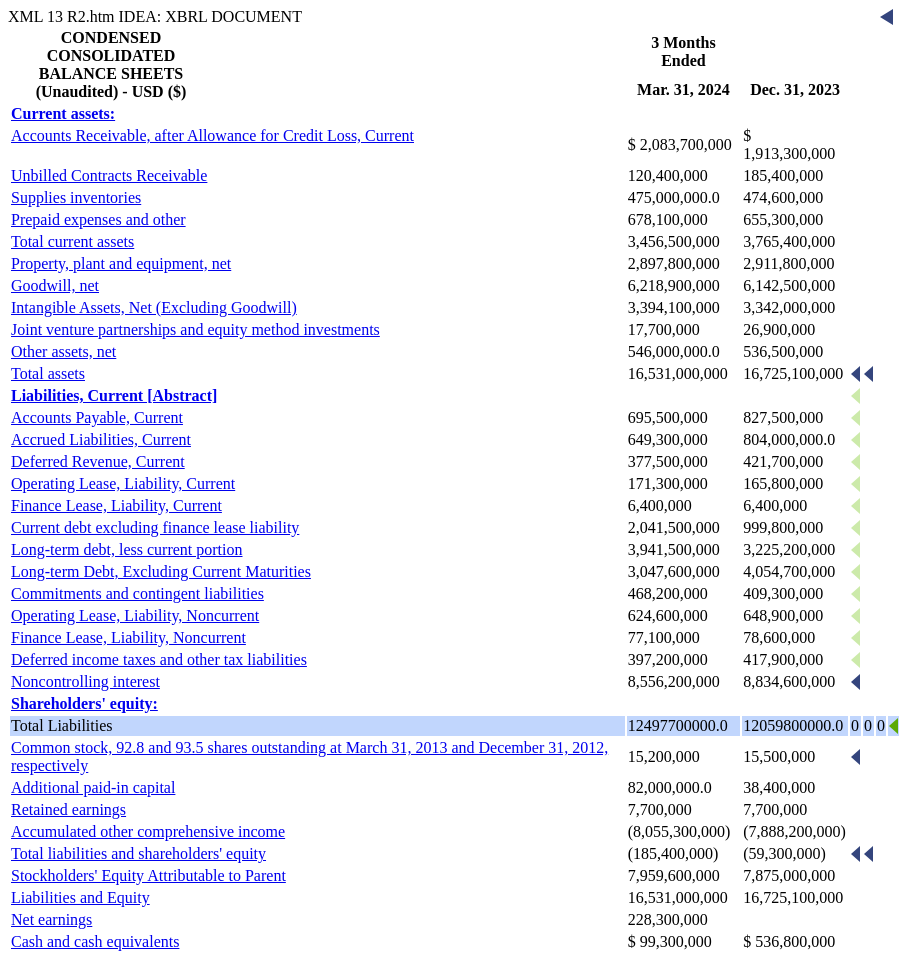 Image resolution: width=909 pixels, height=962 pixels. I want to click on Total liabilities and shareholders' equity, so click(138, 853).